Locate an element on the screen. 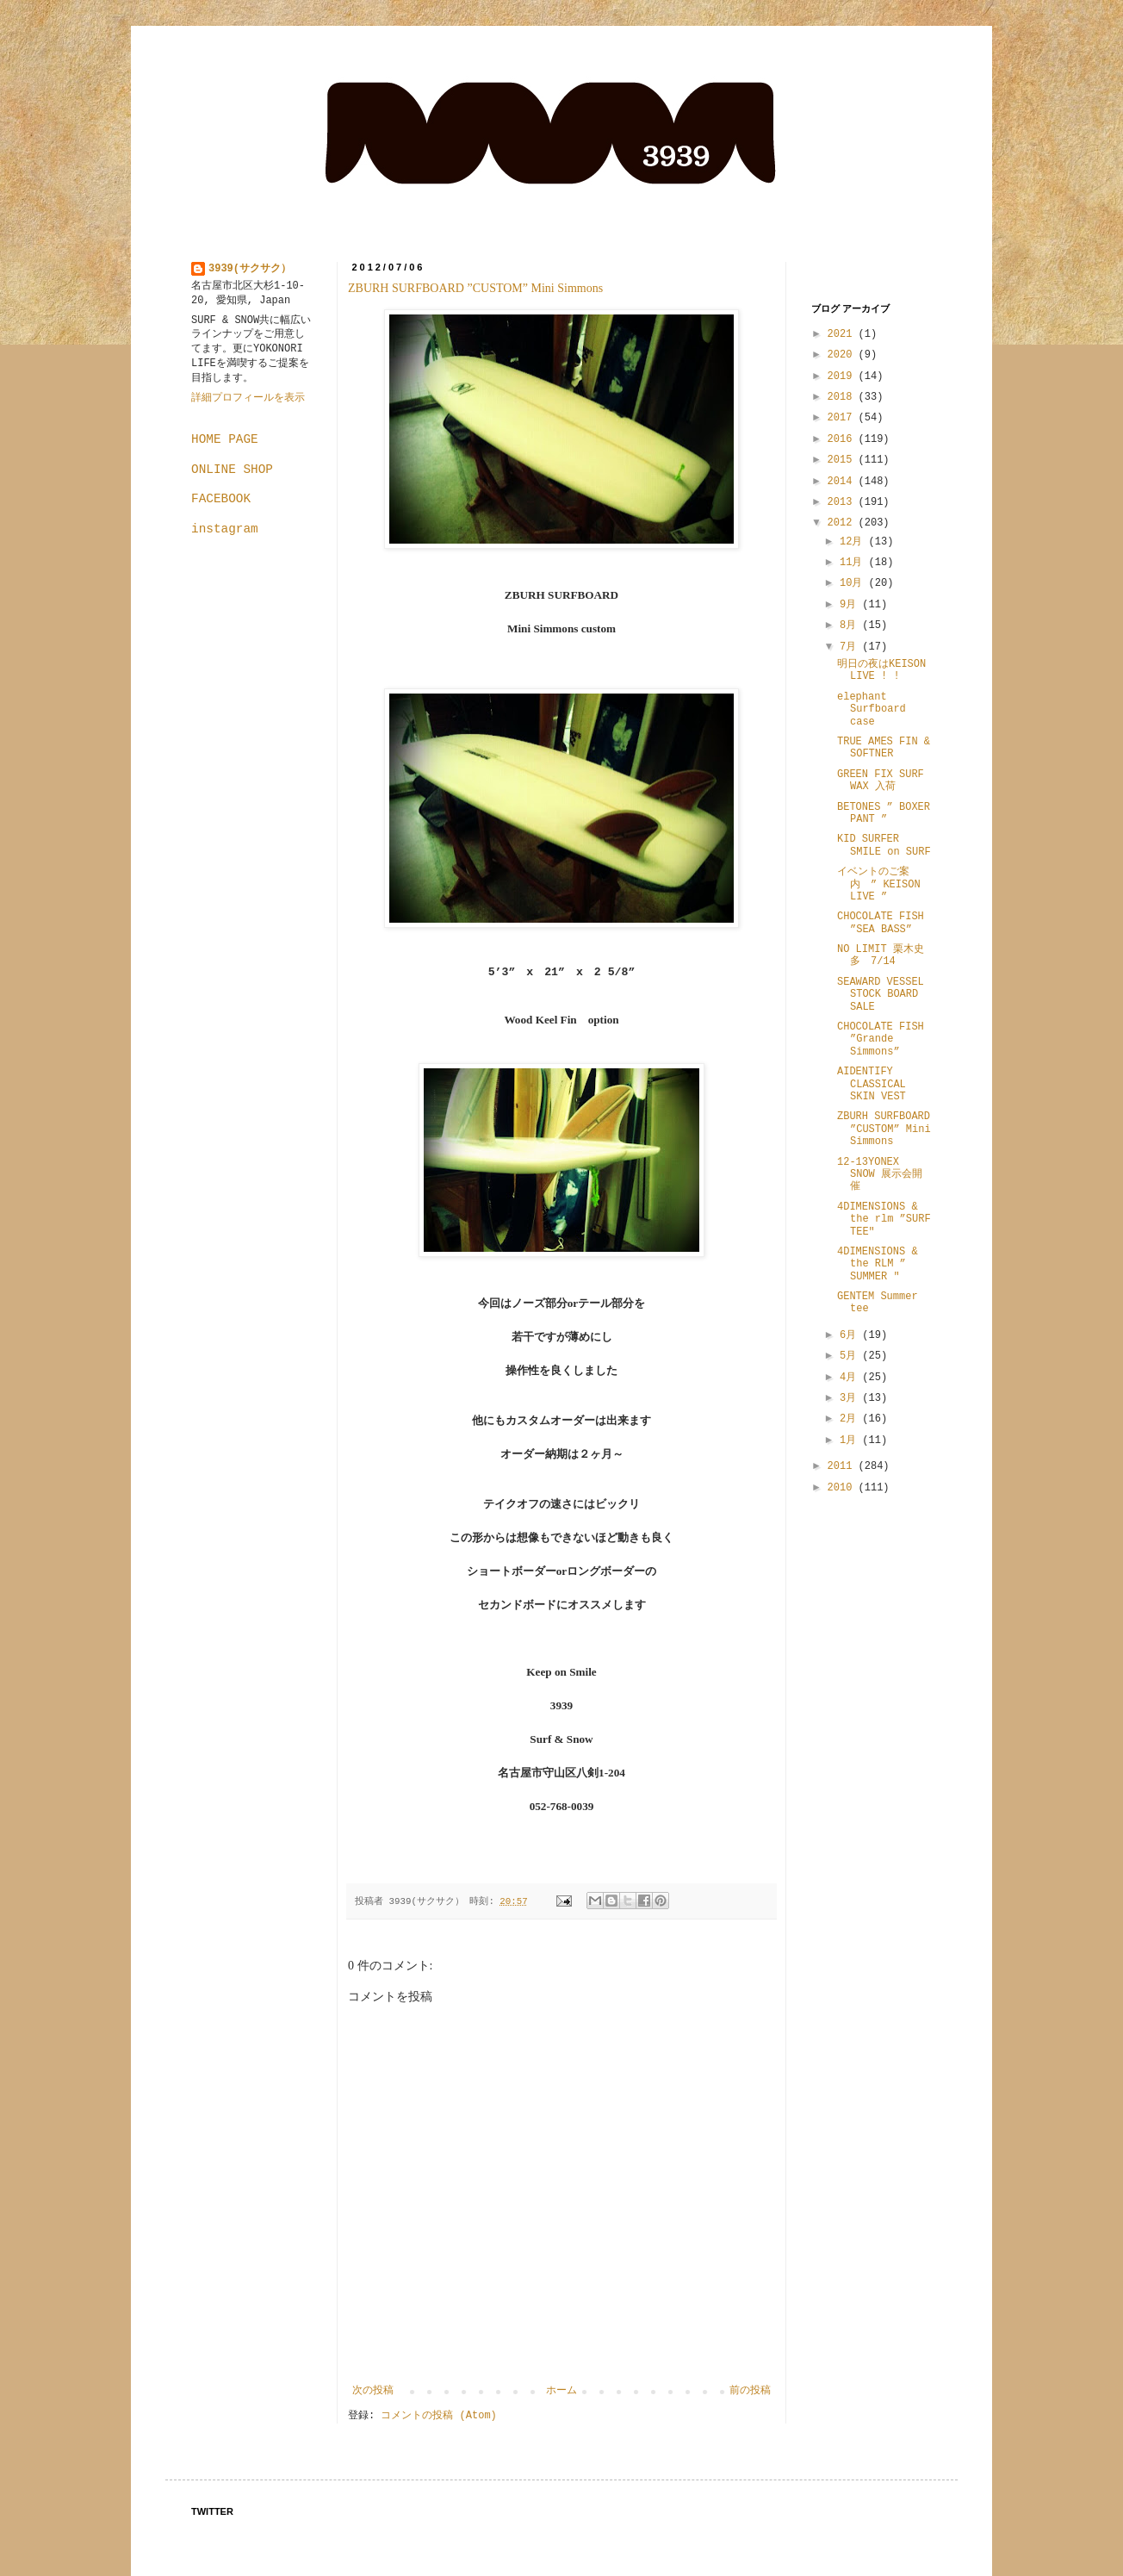 The image size is (1123, 2576). CHOCOLATE FISH ”Grande Simmons” is located at coordinates (880, 1039).